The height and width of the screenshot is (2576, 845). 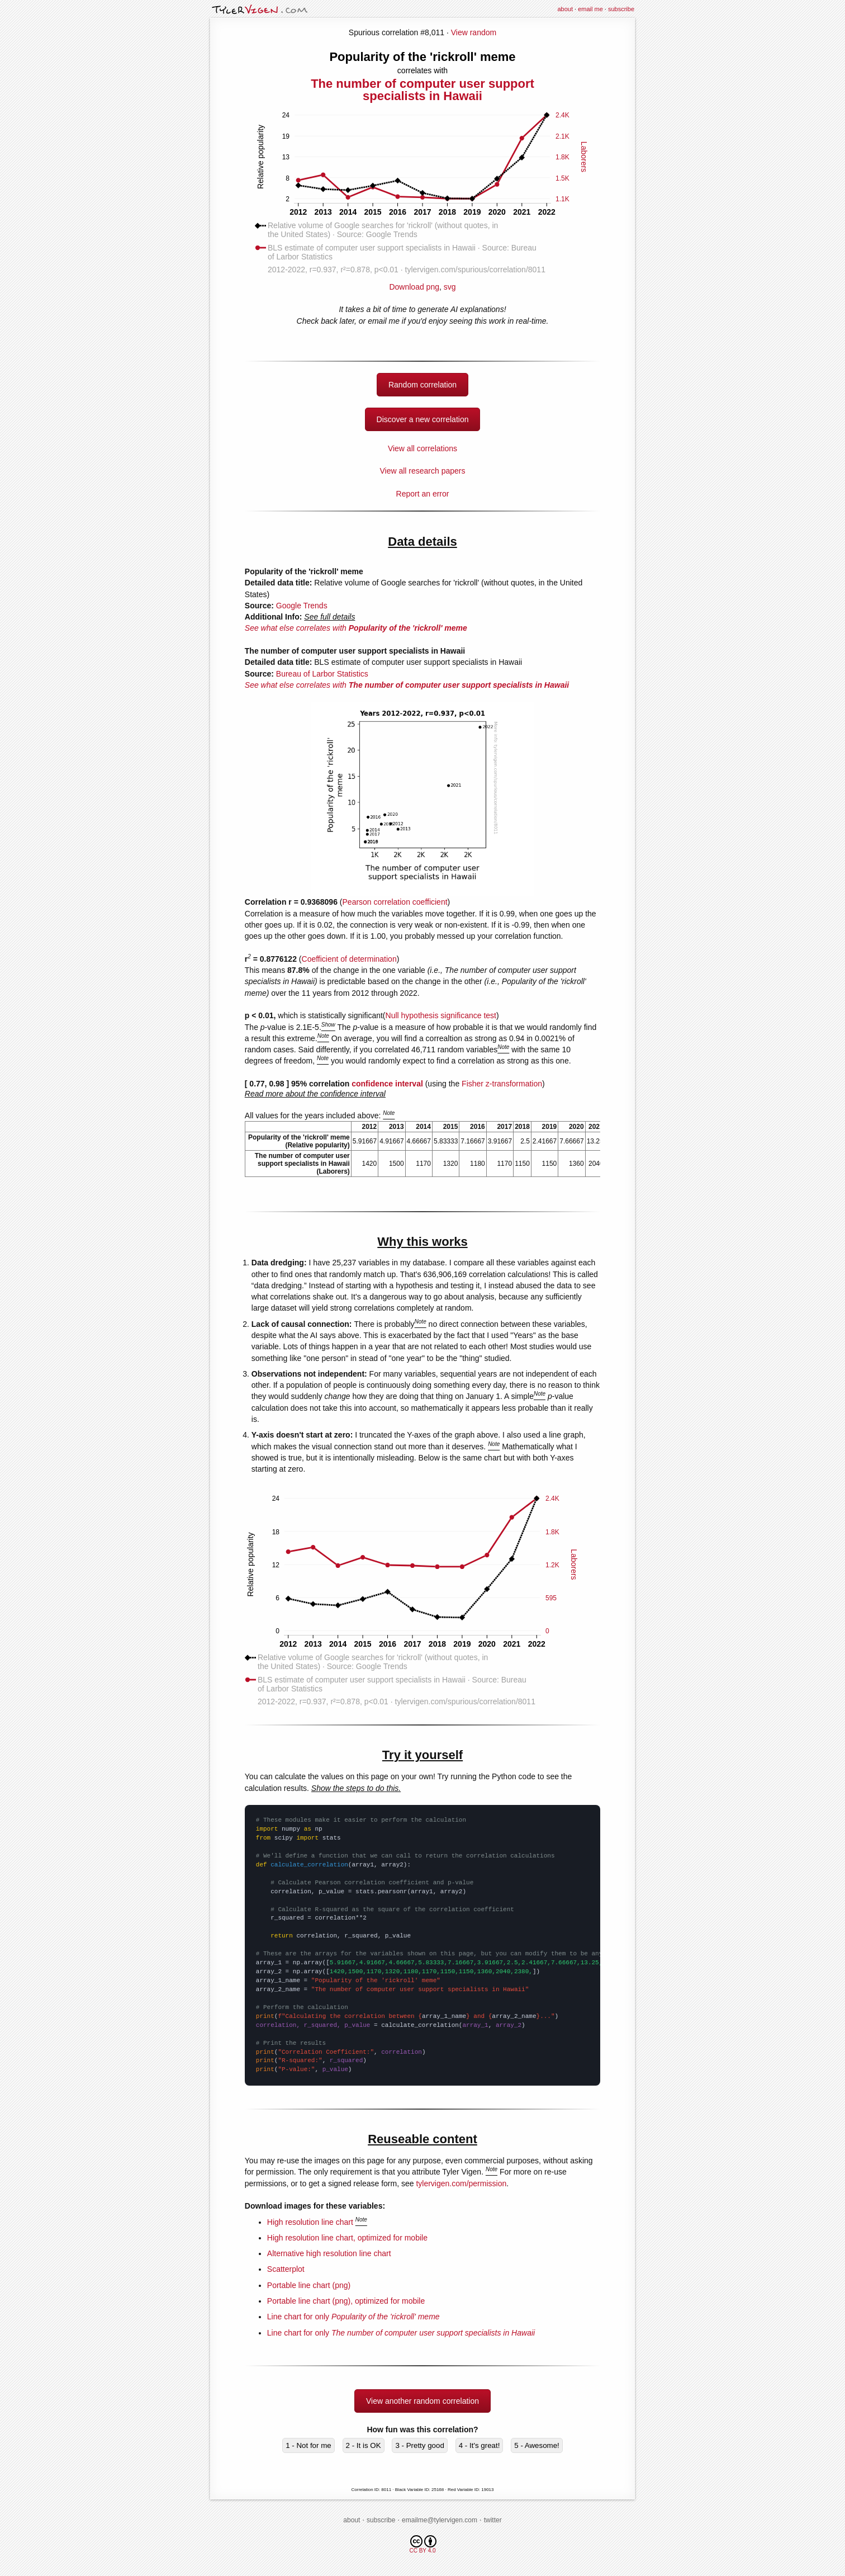 What do you see at coordinates (422, 2401) in the screenshot?
I see `View another random correlation` at bounding box center [422, 2401].